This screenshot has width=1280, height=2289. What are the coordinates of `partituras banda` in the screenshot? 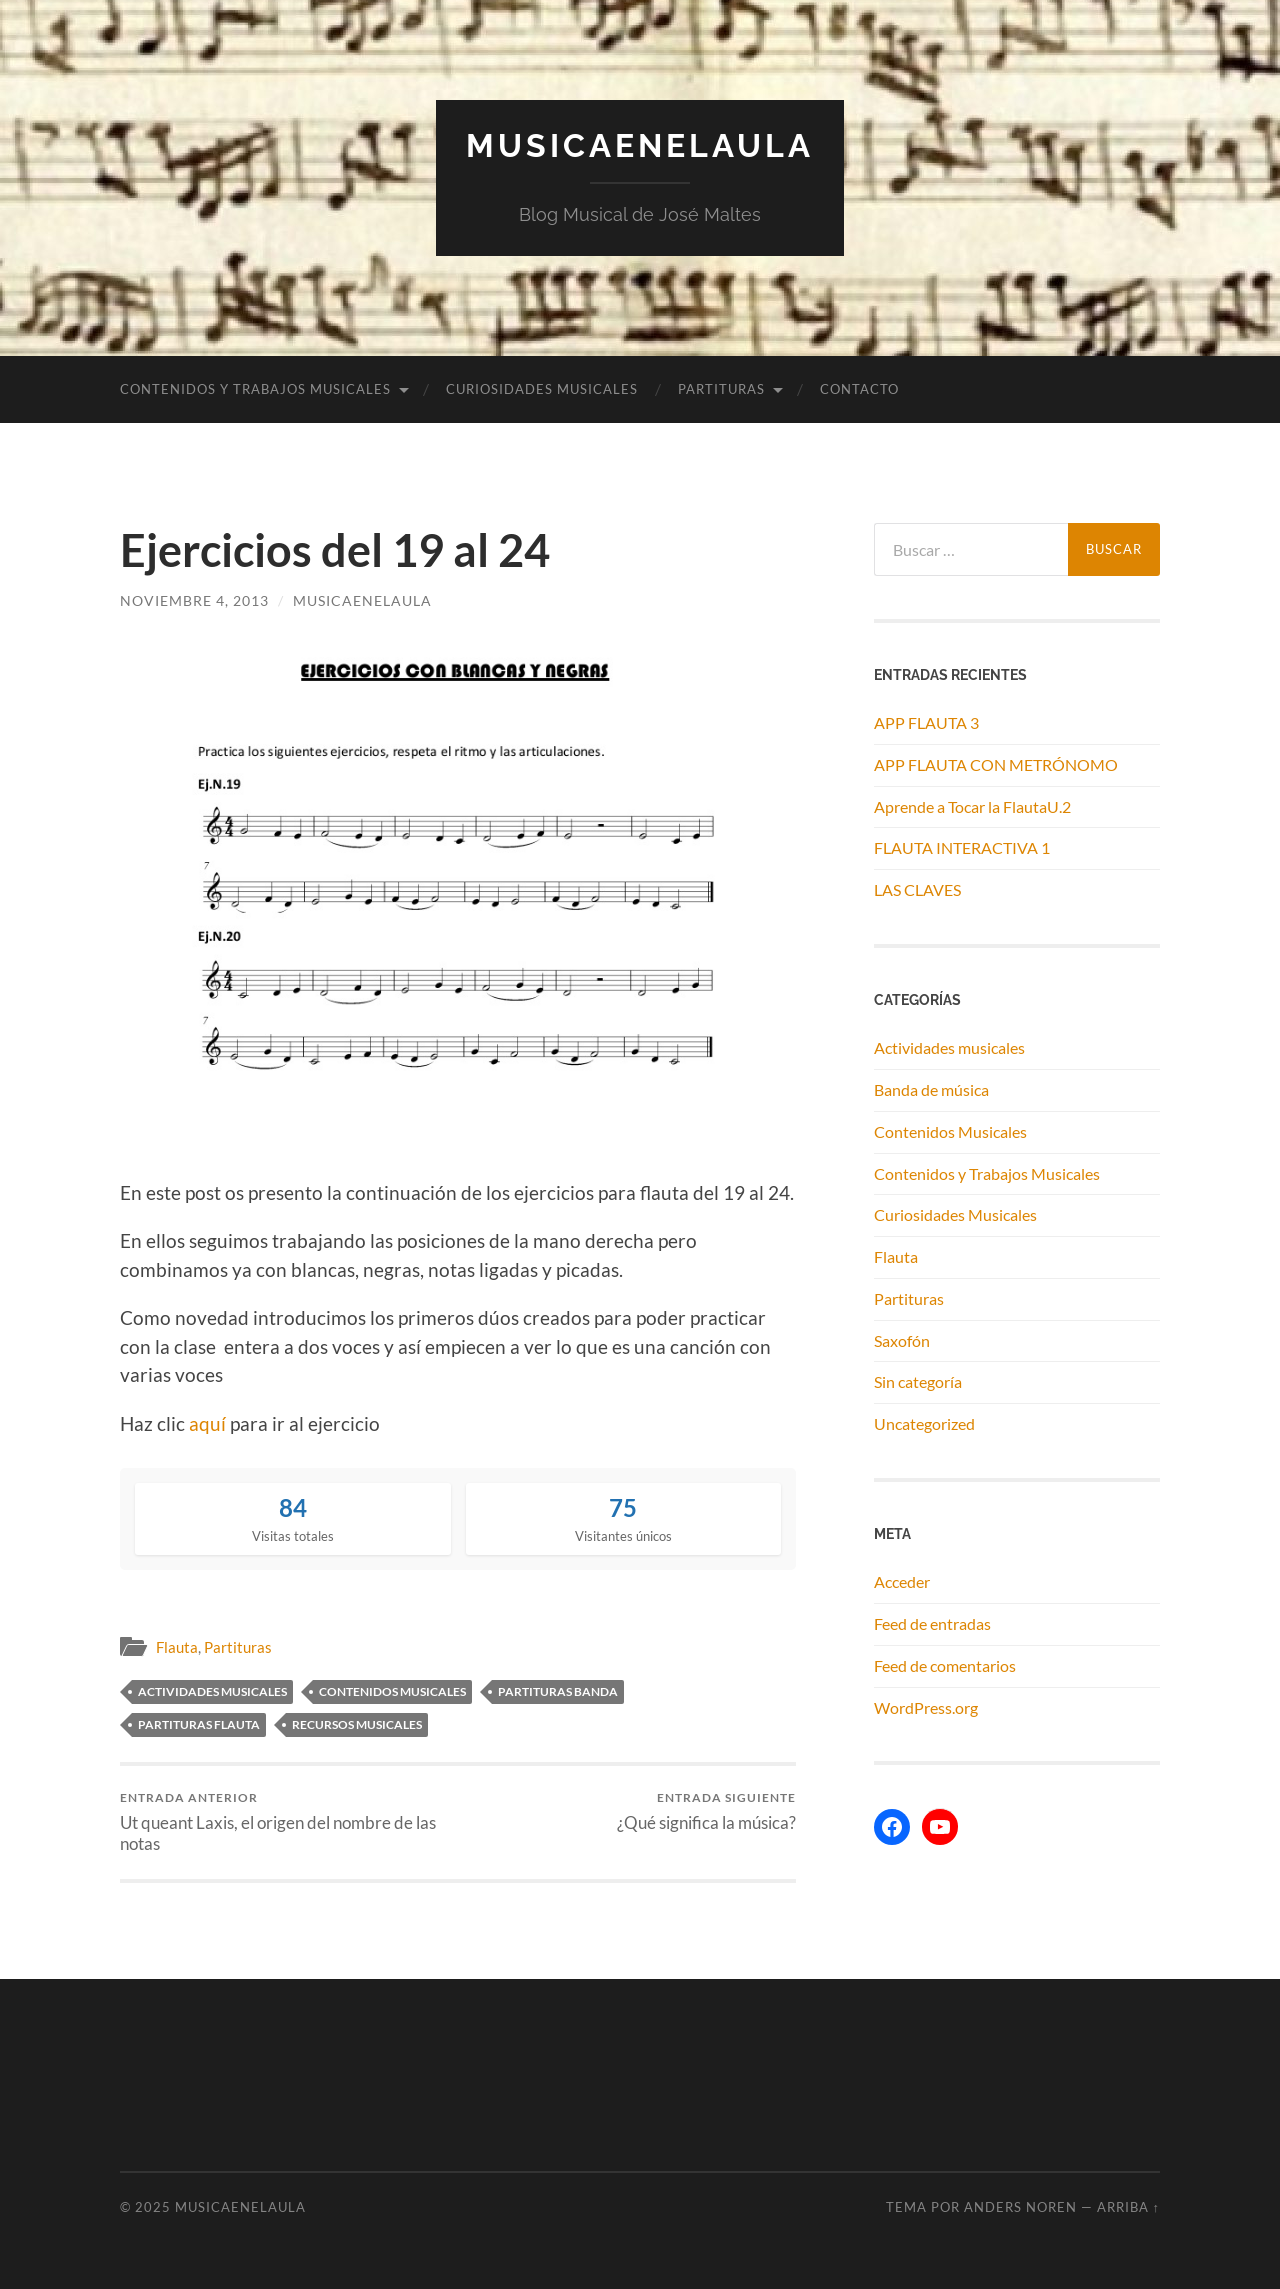 It's located at (558, 1691).